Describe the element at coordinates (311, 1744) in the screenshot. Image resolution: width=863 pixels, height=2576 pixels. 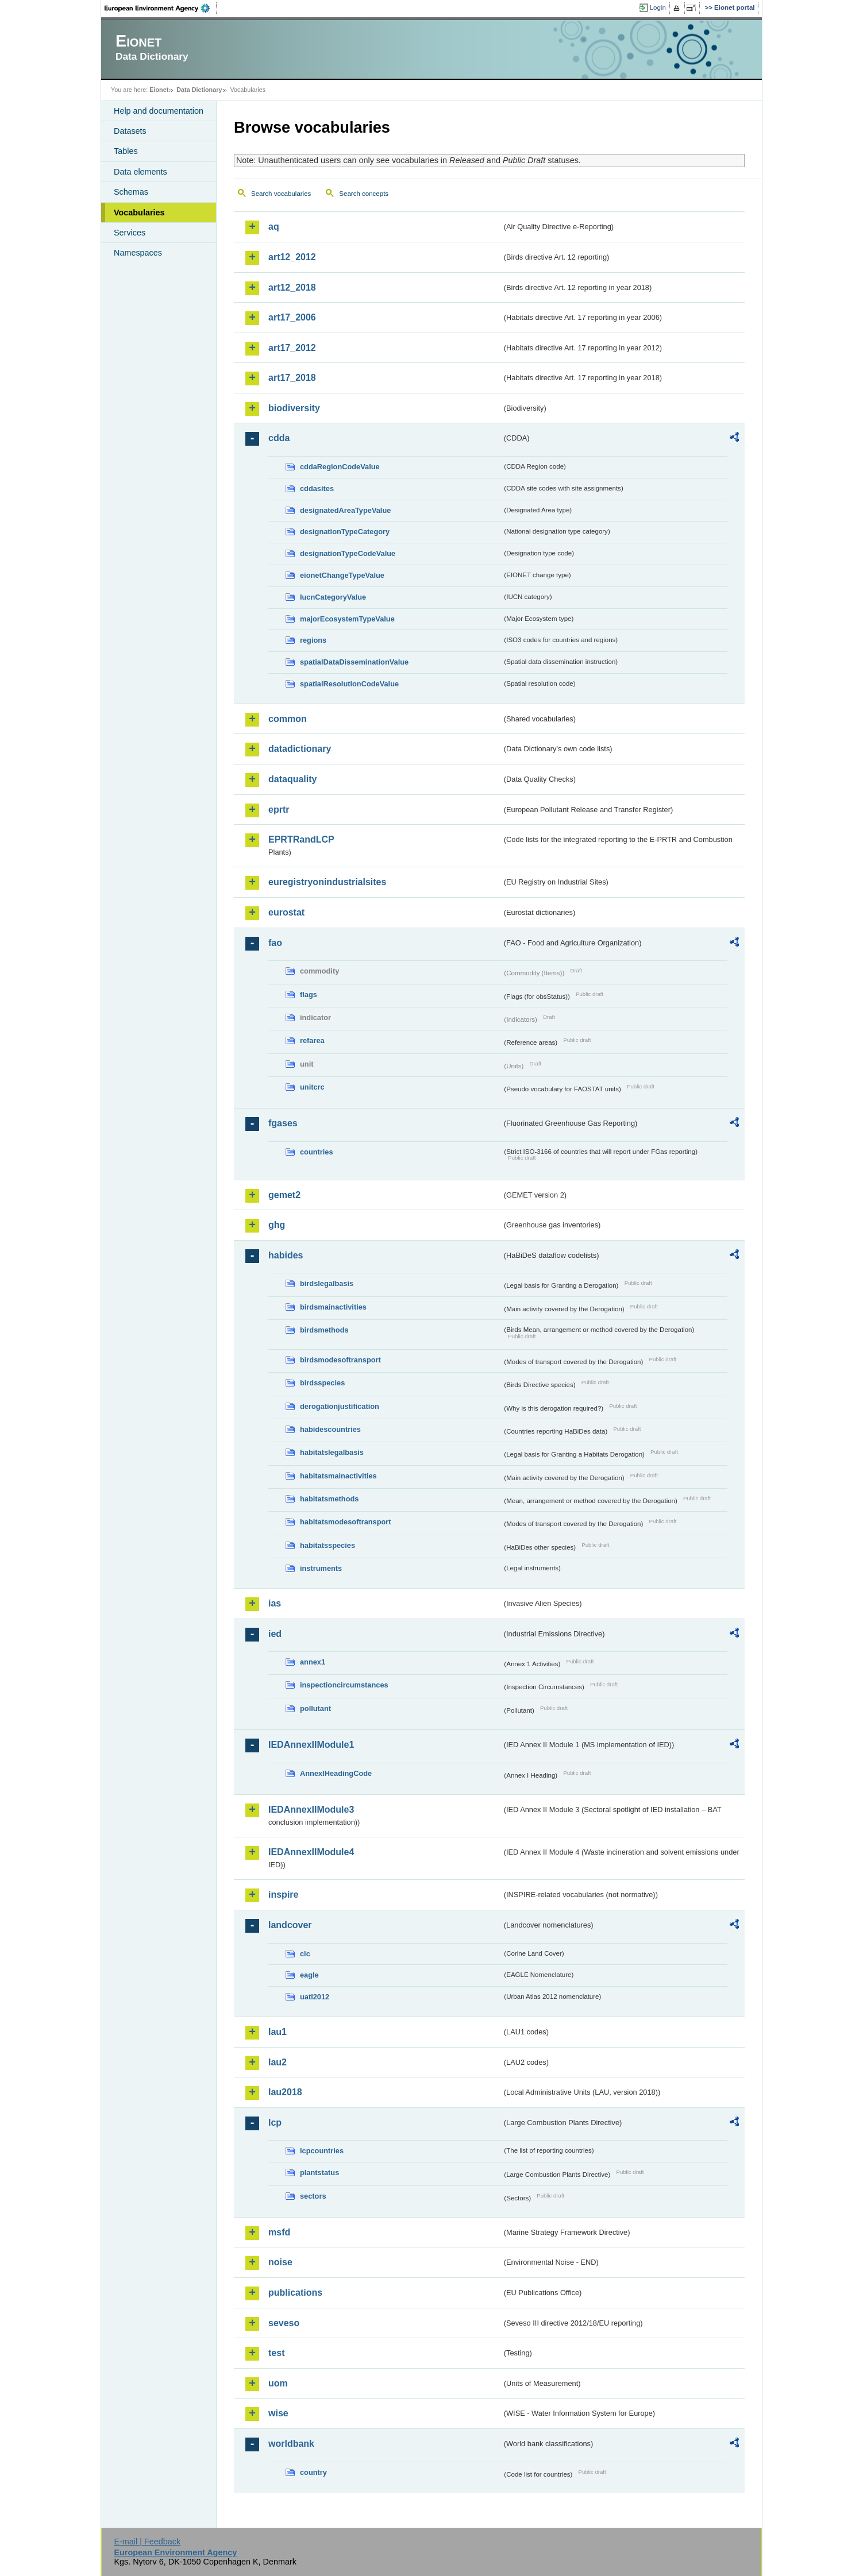
I see `IEDAnnexIIModule1` at that location.